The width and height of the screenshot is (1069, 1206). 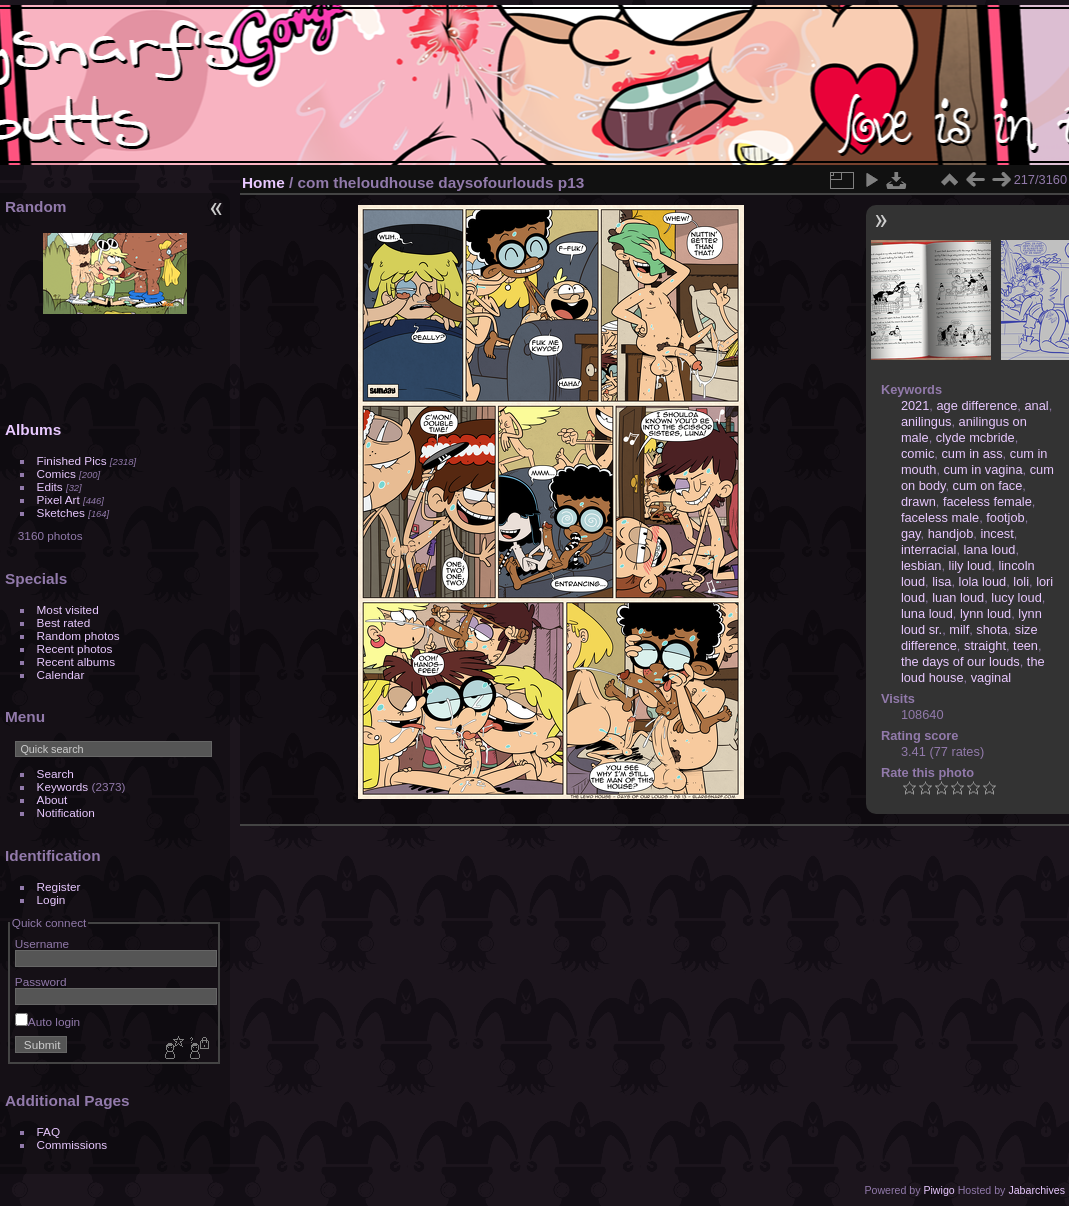 I want to click on lisa, so click(x=941, y=581).